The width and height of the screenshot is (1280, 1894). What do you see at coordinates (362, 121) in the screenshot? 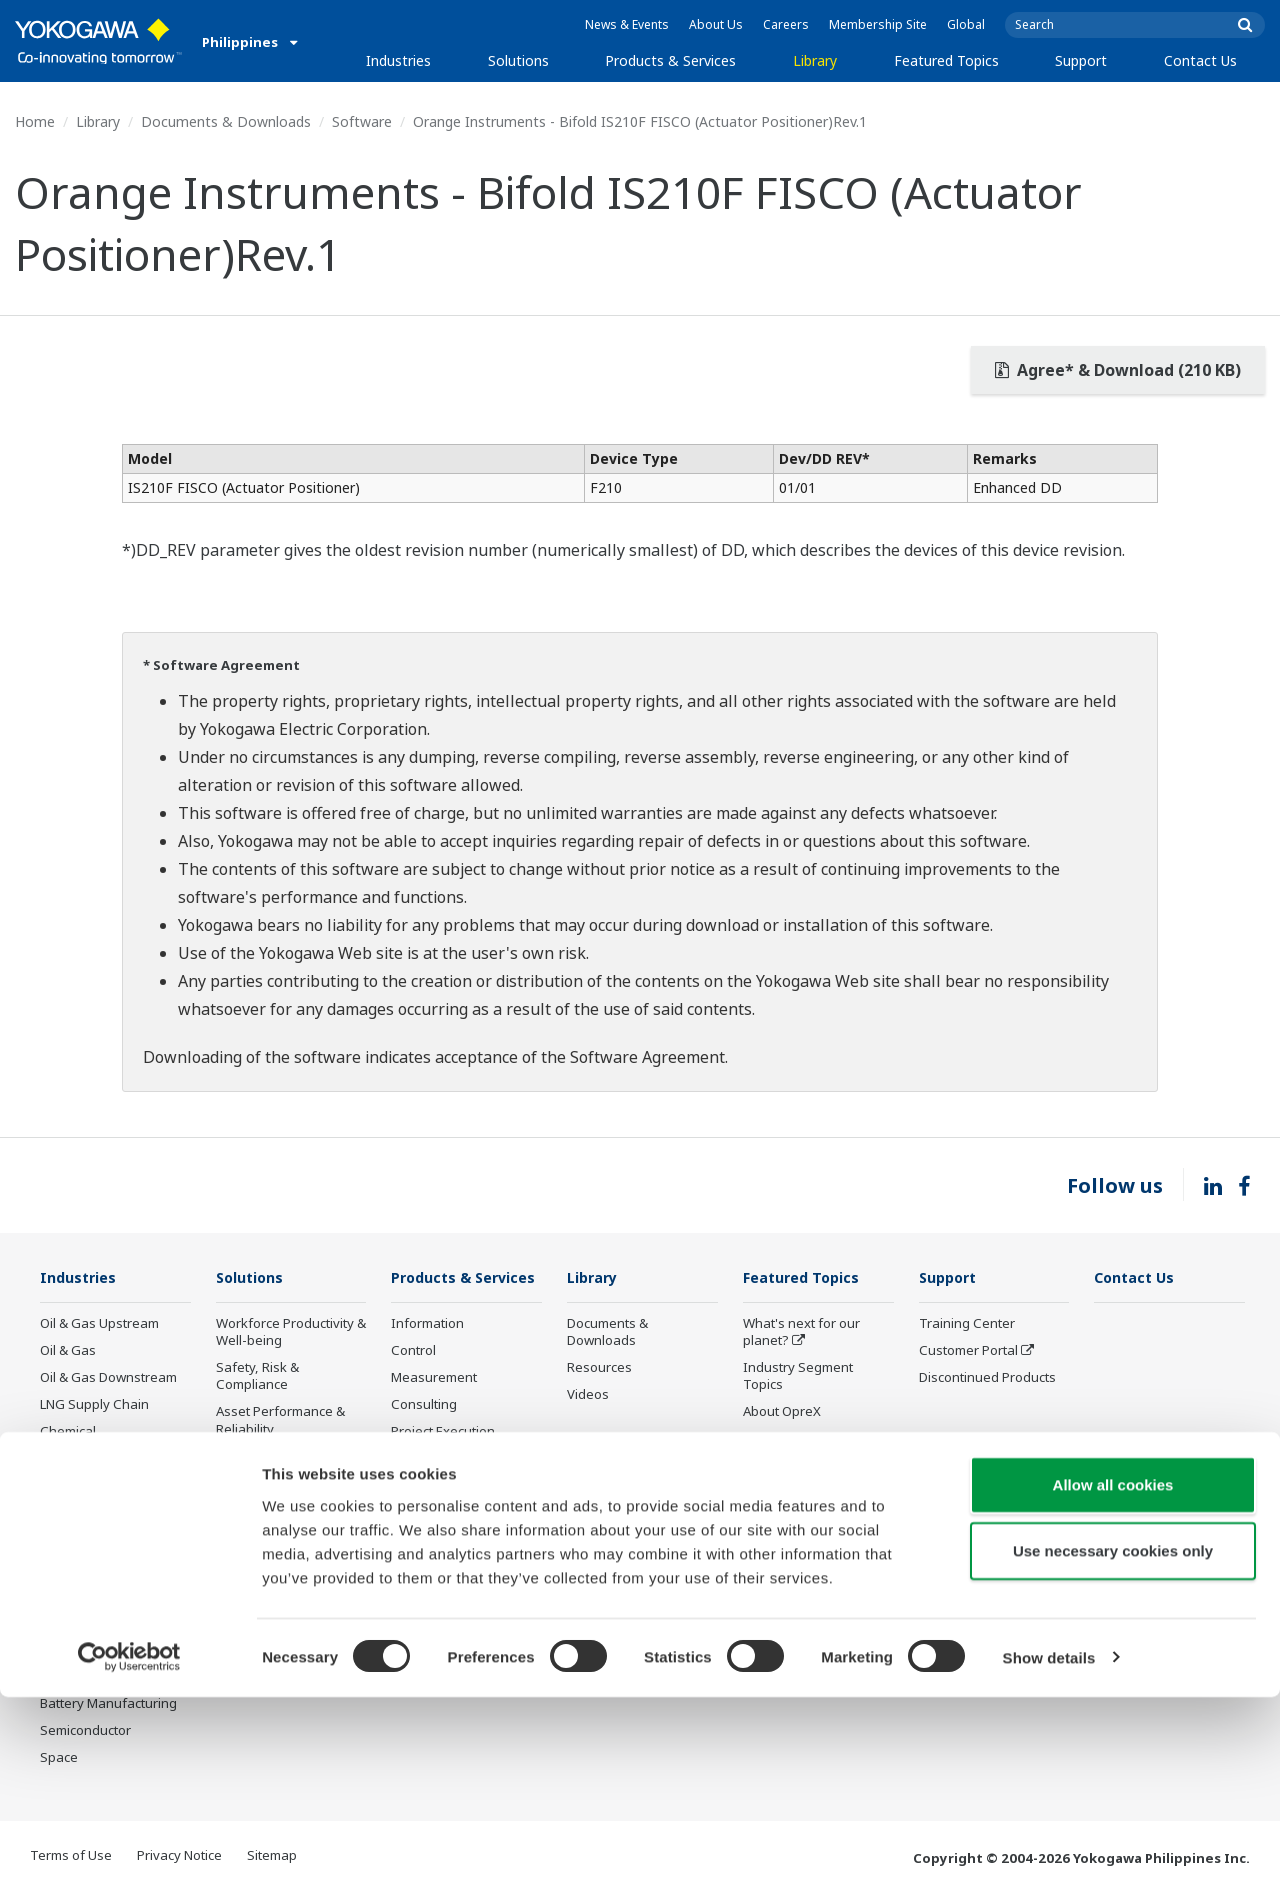
I see `Software` at bounding box center [362, 121].